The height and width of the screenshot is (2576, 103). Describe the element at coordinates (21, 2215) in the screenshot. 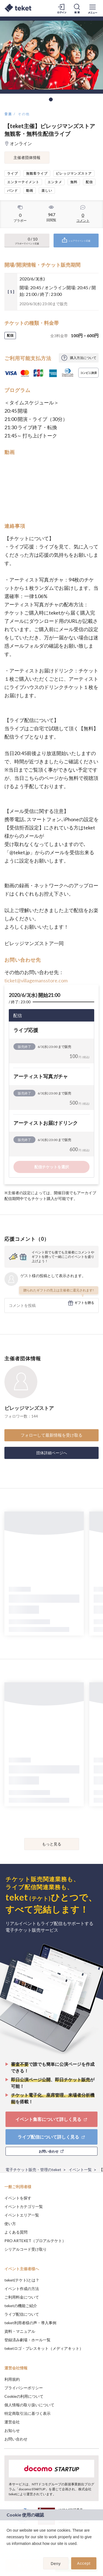

I see `イベントエリア一覧` at that location.